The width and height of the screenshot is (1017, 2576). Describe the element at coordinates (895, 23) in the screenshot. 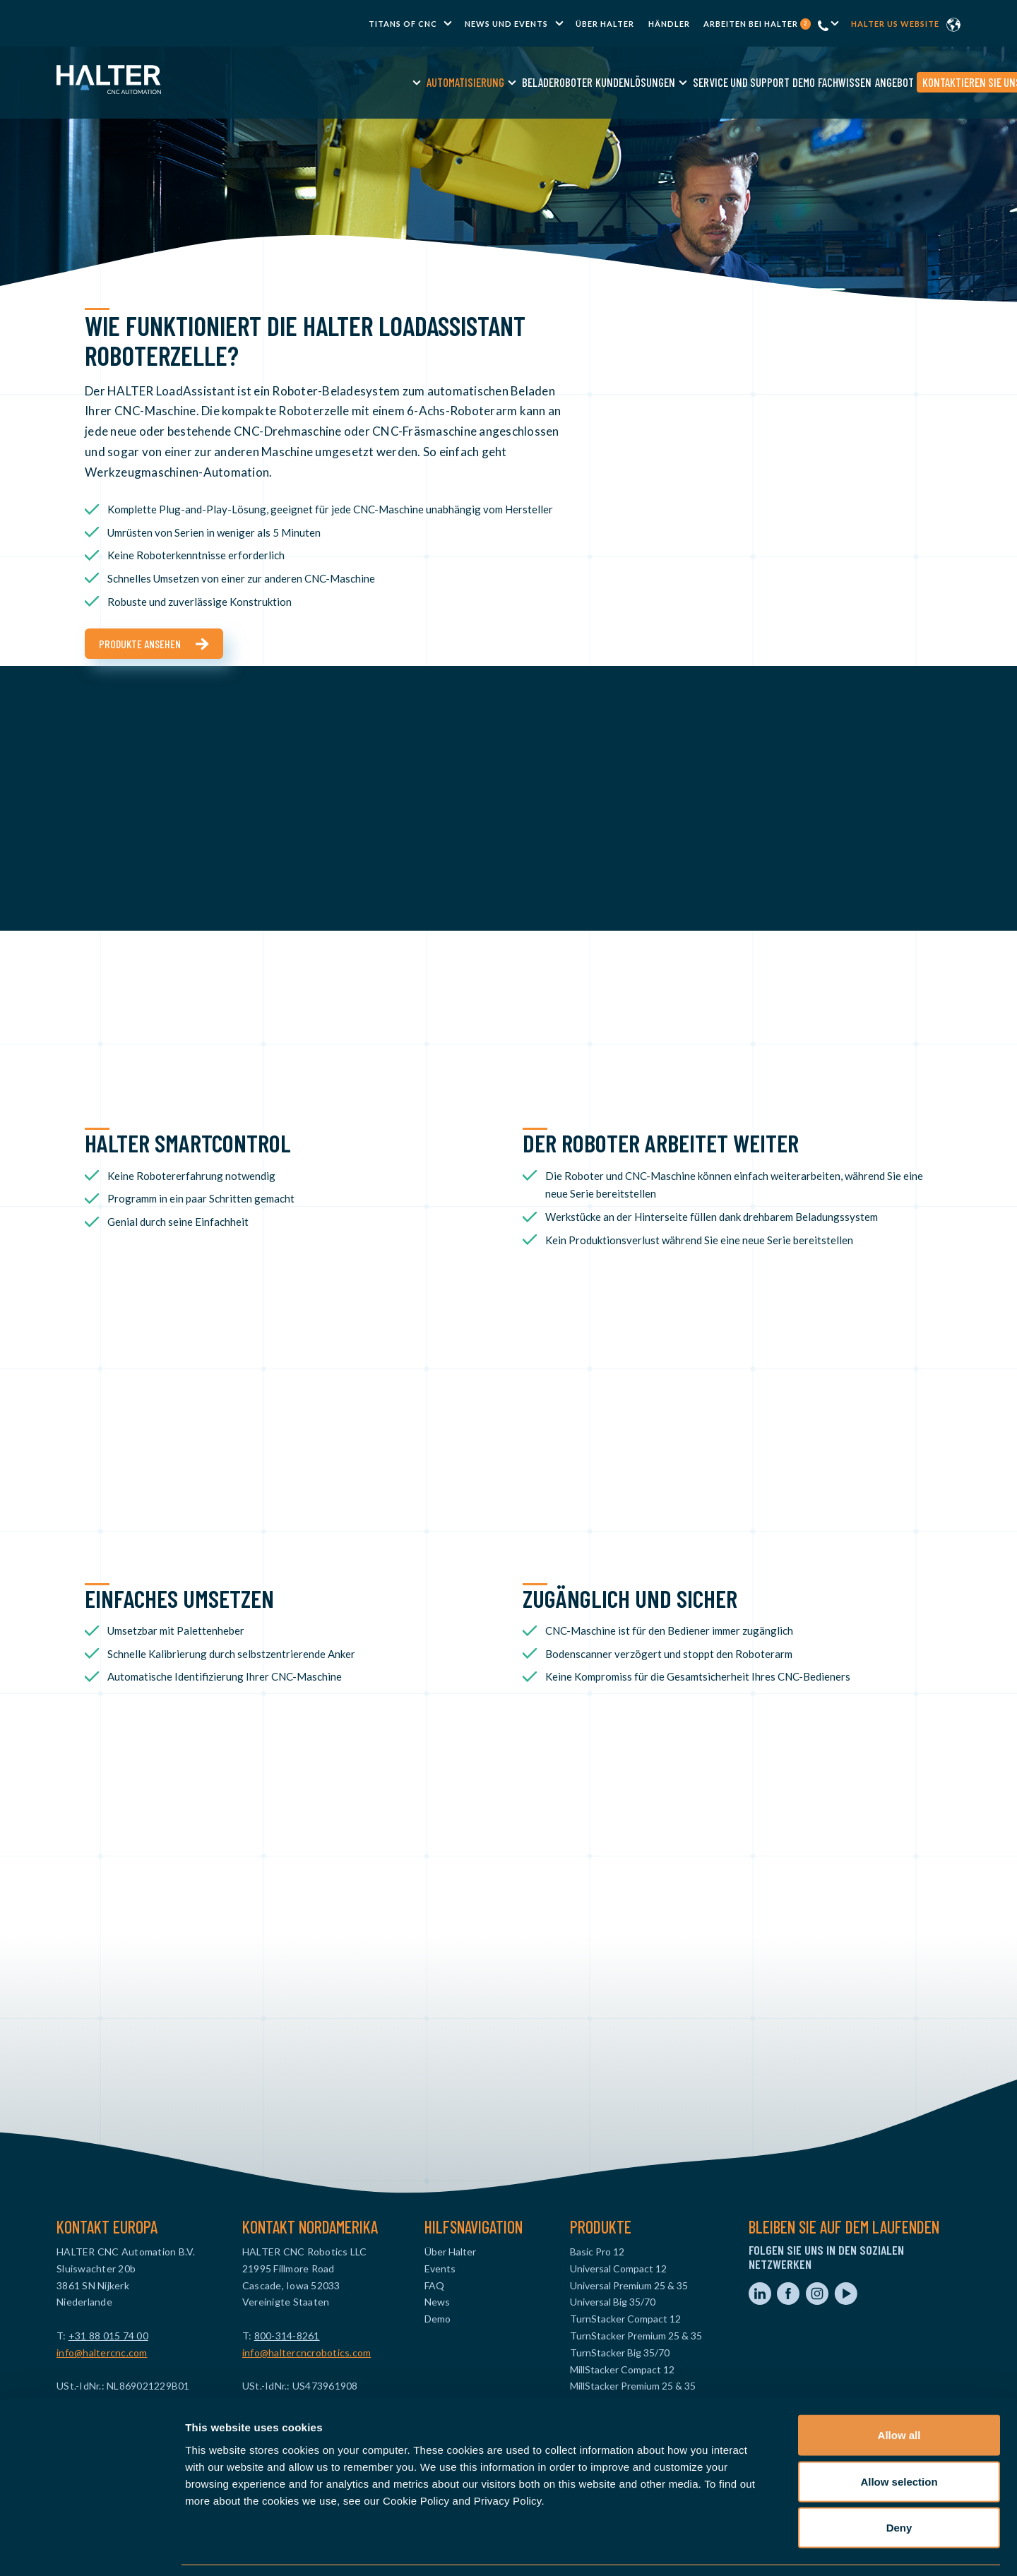

I see `Halter US website [menuitem]` at that location.